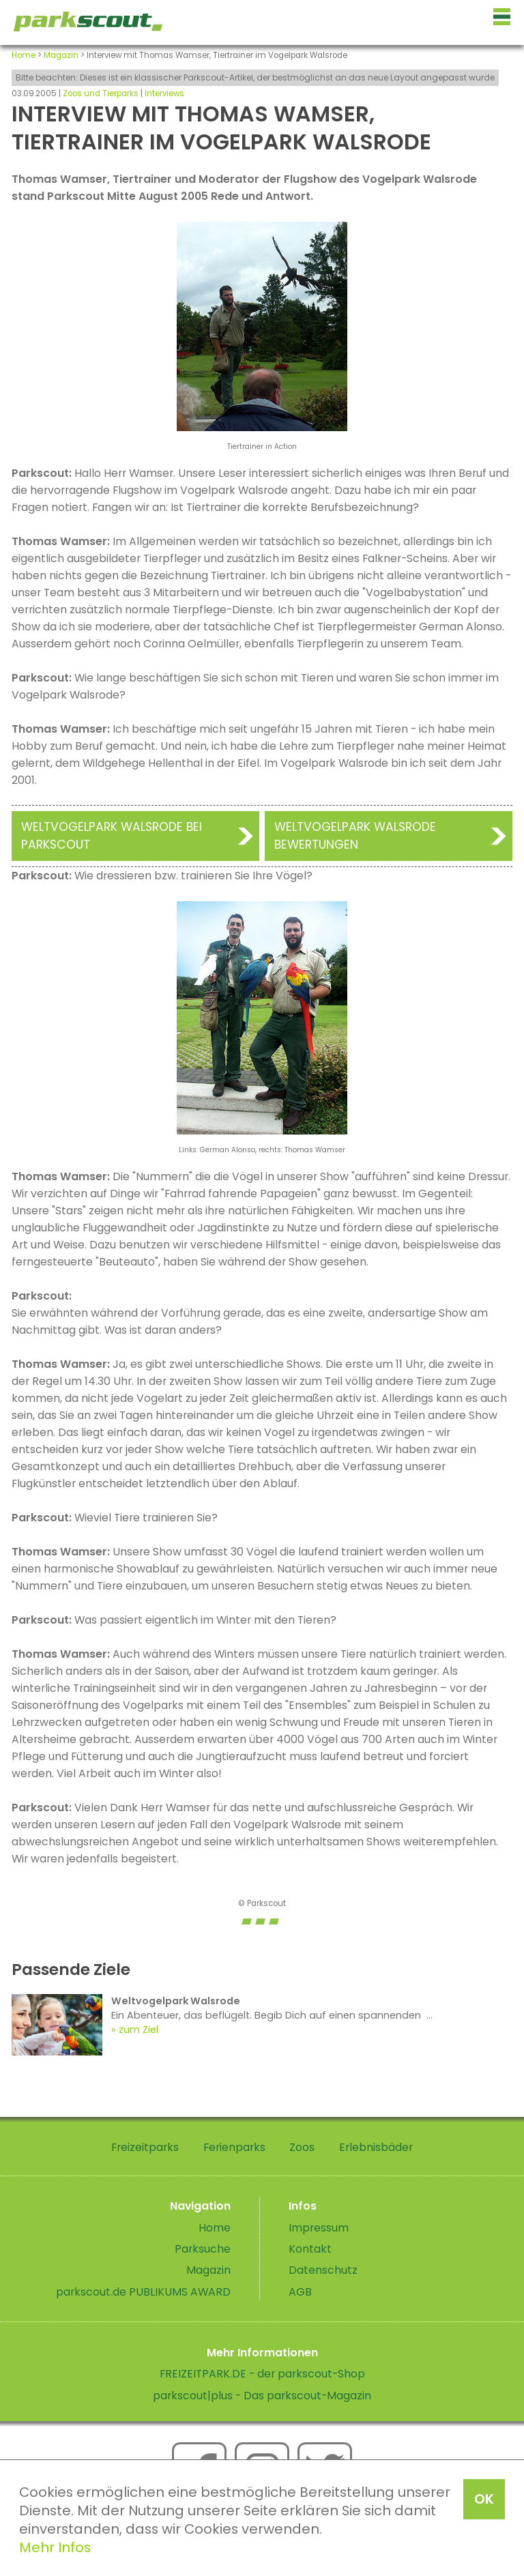 This screenshot has width=524, height=2576. What do you see at coordinates (376, 2147) in the screenshot?
I see `Erlebnisbäder` at bounding box center [376, 2147].